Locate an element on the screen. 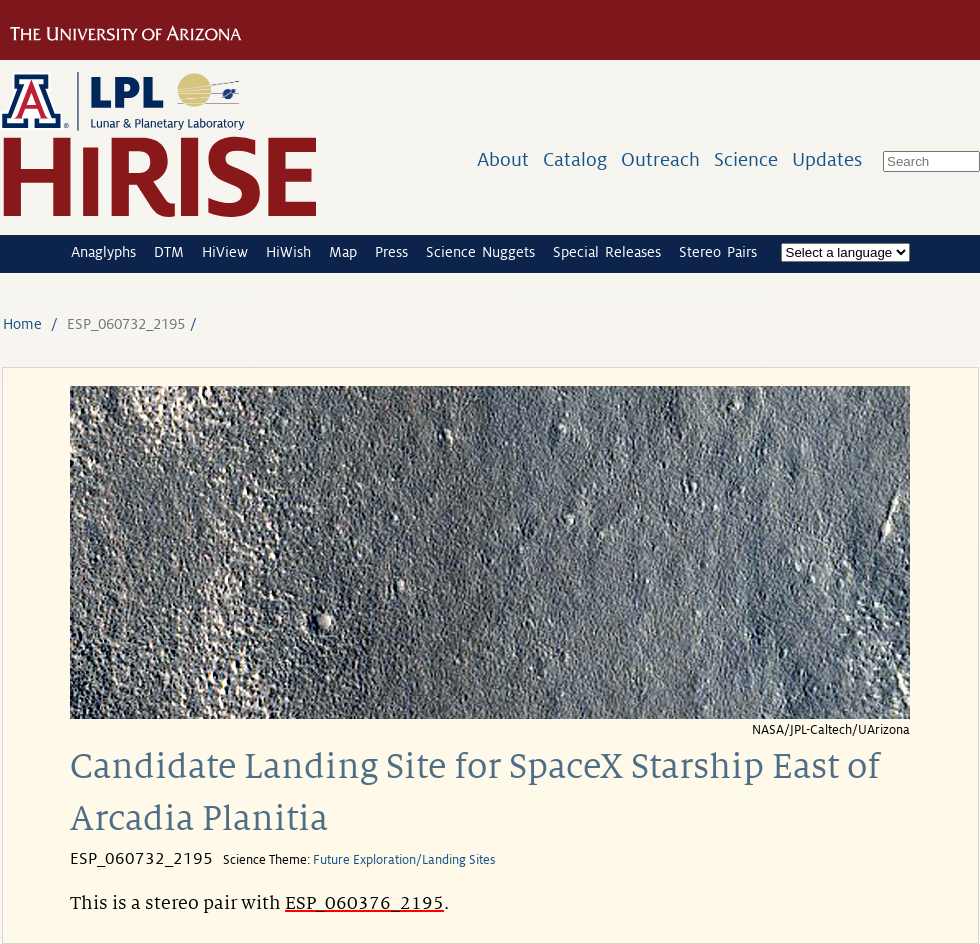 The image size is (980, 944). Future Exploration/Landing Sites is located at coordinates (404, 860).